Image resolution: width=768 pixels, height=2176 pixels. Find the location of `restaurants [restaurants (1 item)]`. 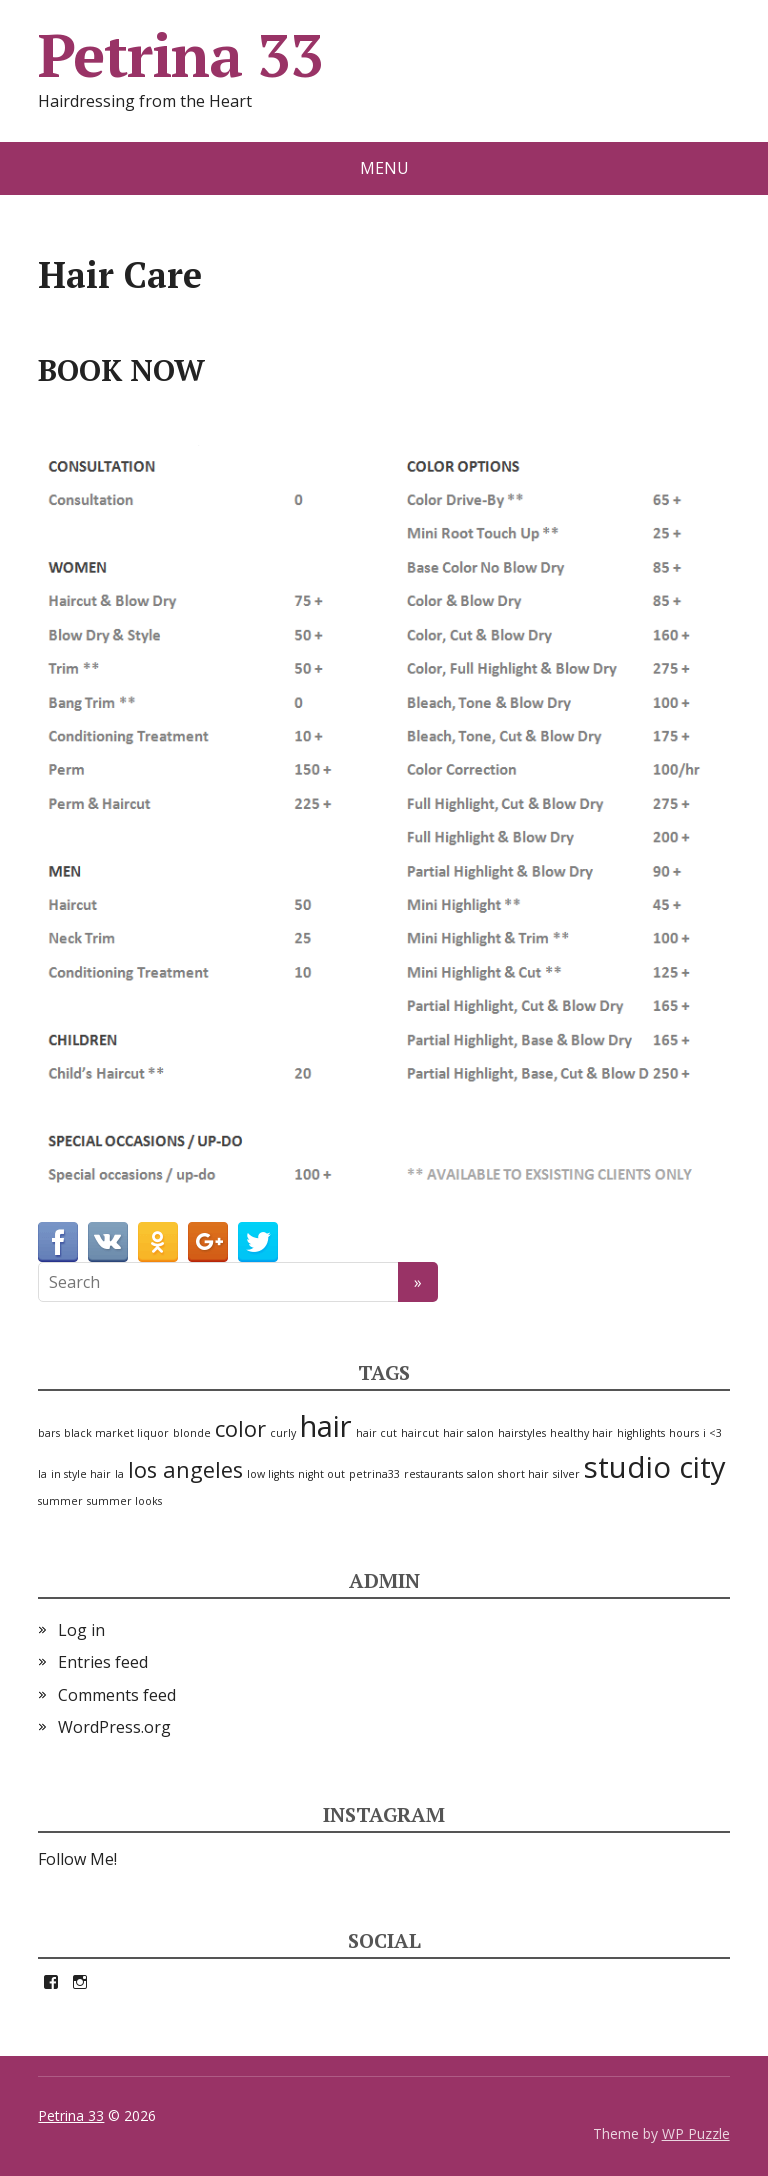

restaurants [restaurants (1 item)] is located at coordinates (433, 1474).